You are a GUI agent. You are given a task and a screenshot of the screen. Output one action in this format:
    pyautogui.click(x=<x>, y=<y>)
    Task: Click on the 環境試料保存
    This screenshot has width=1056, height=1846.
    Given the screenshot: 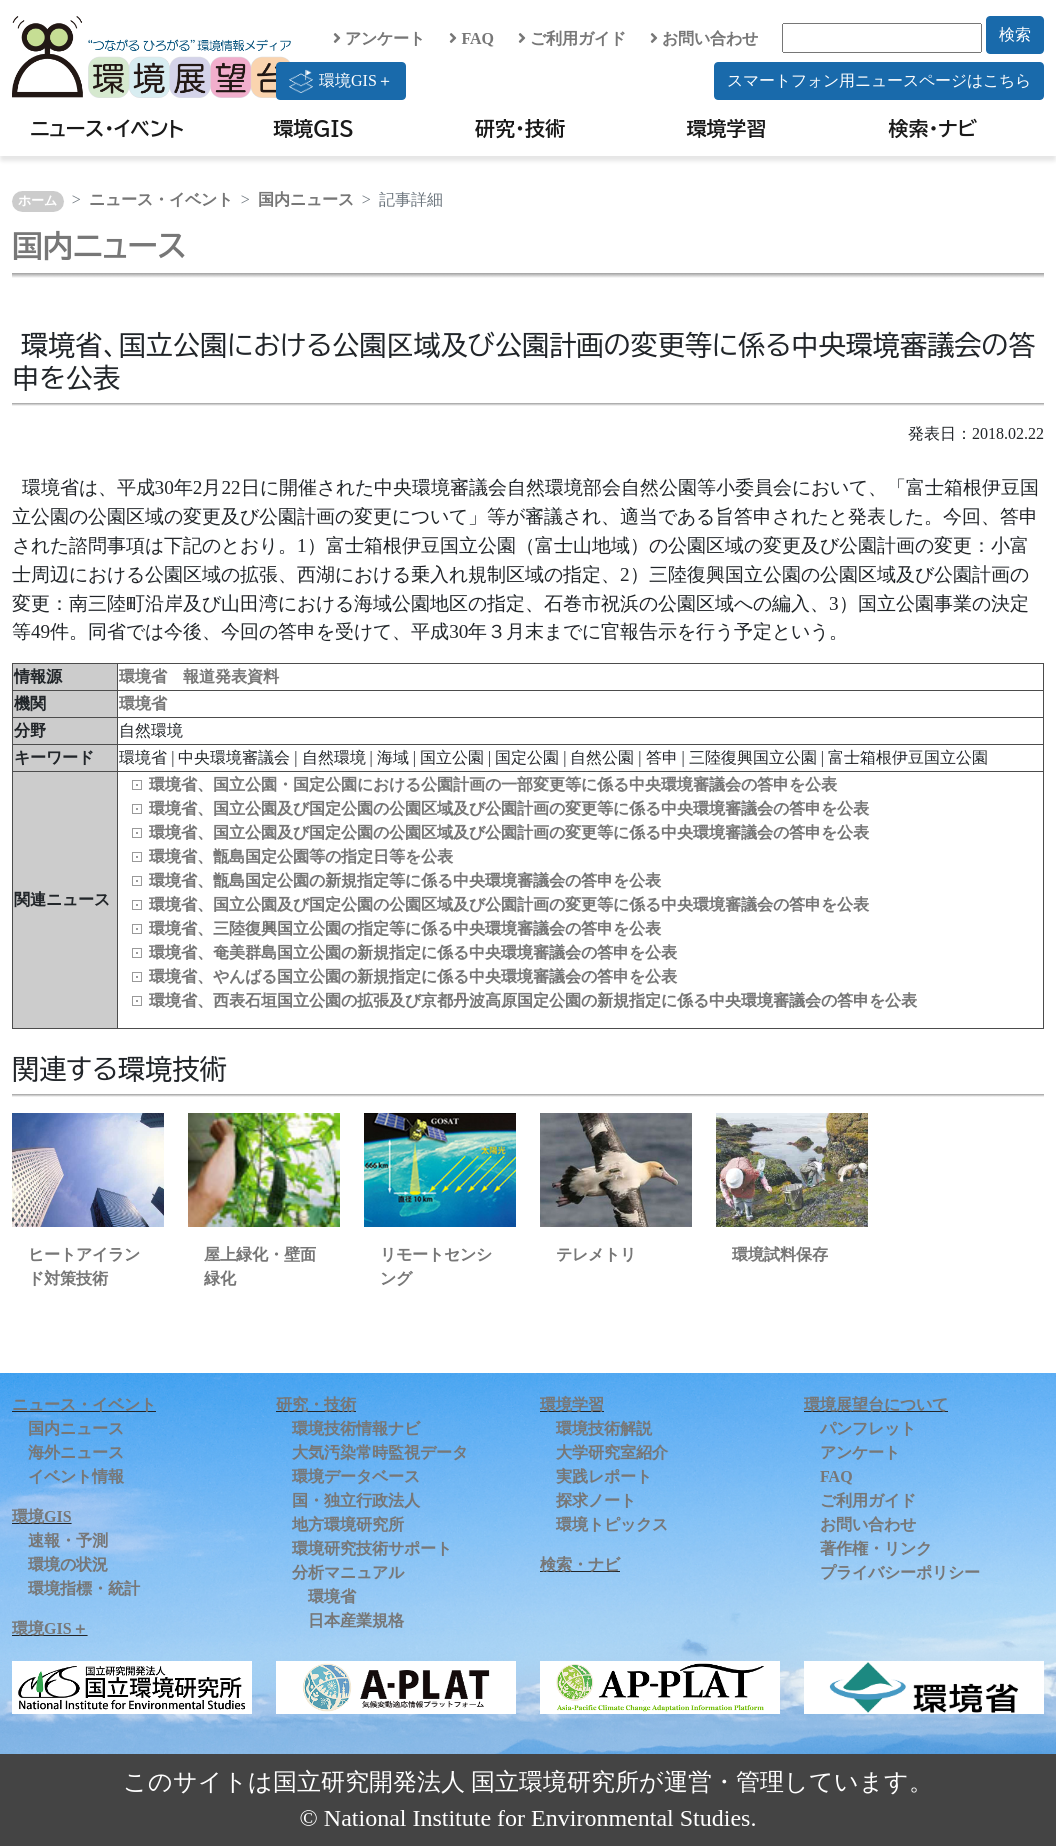 What is the action you would take?
    pyautogui.click(x=780, y=1254)
    